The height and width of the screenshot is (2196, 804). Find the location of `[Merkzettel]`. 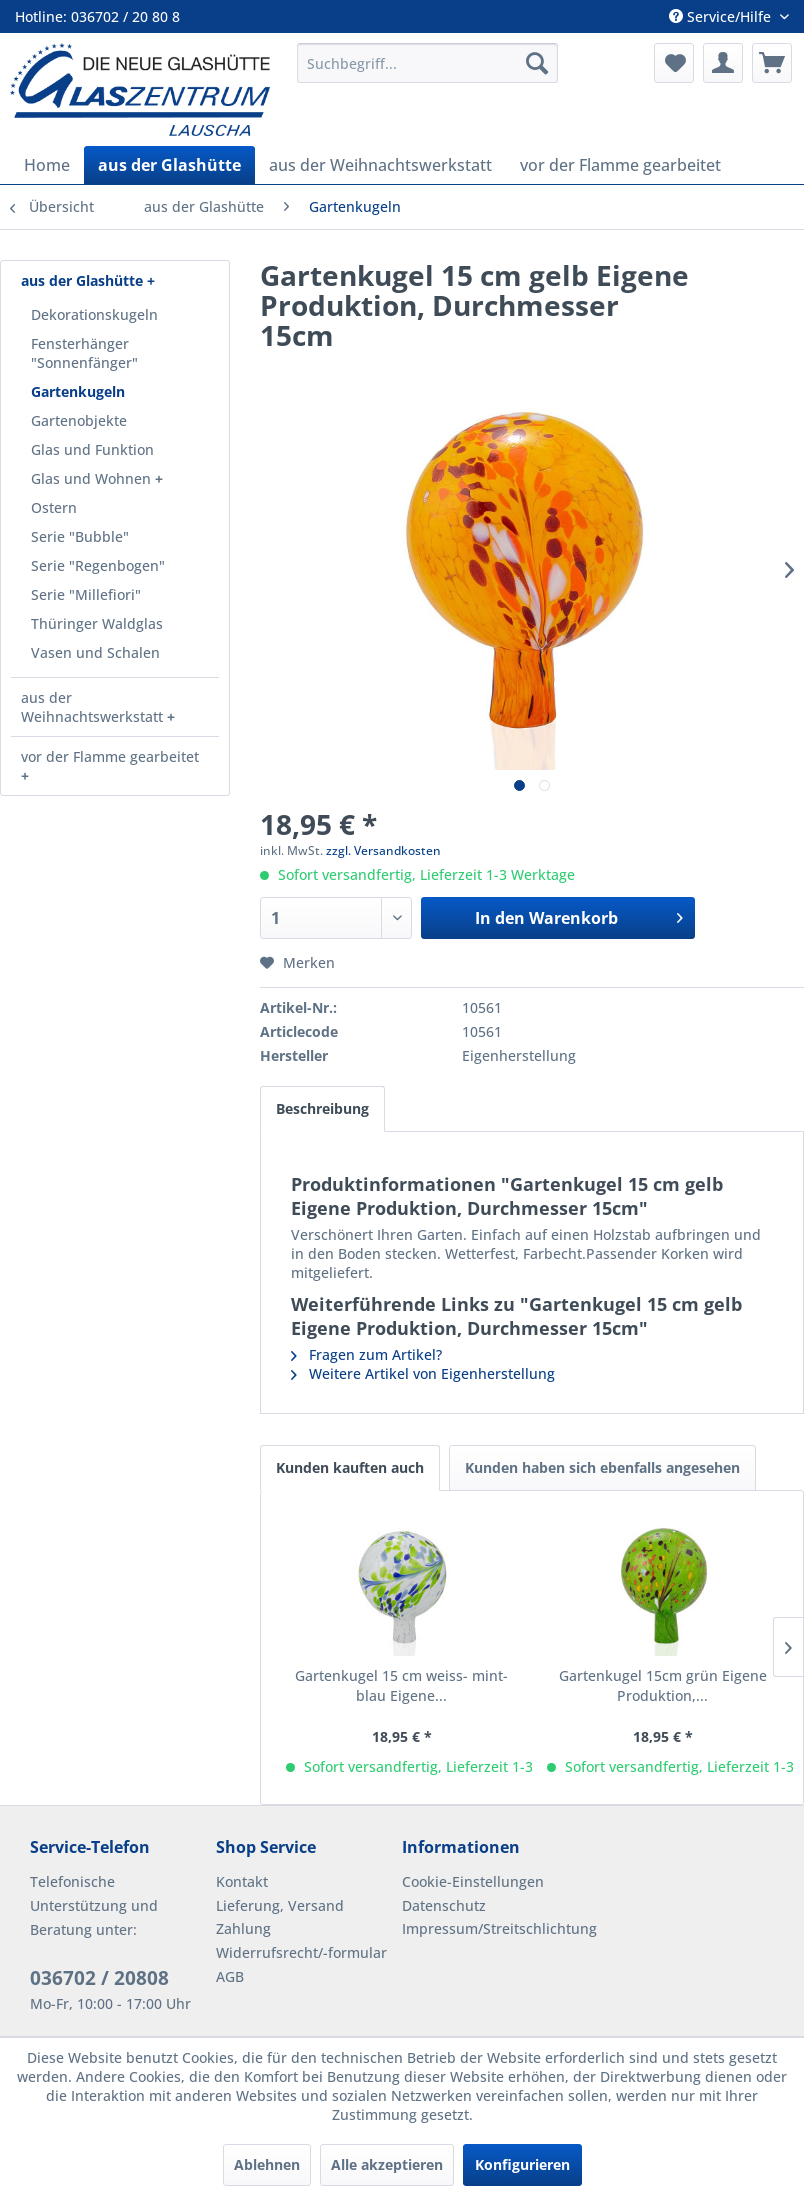

[Merkzettel] is located at coordinates (674, 63).